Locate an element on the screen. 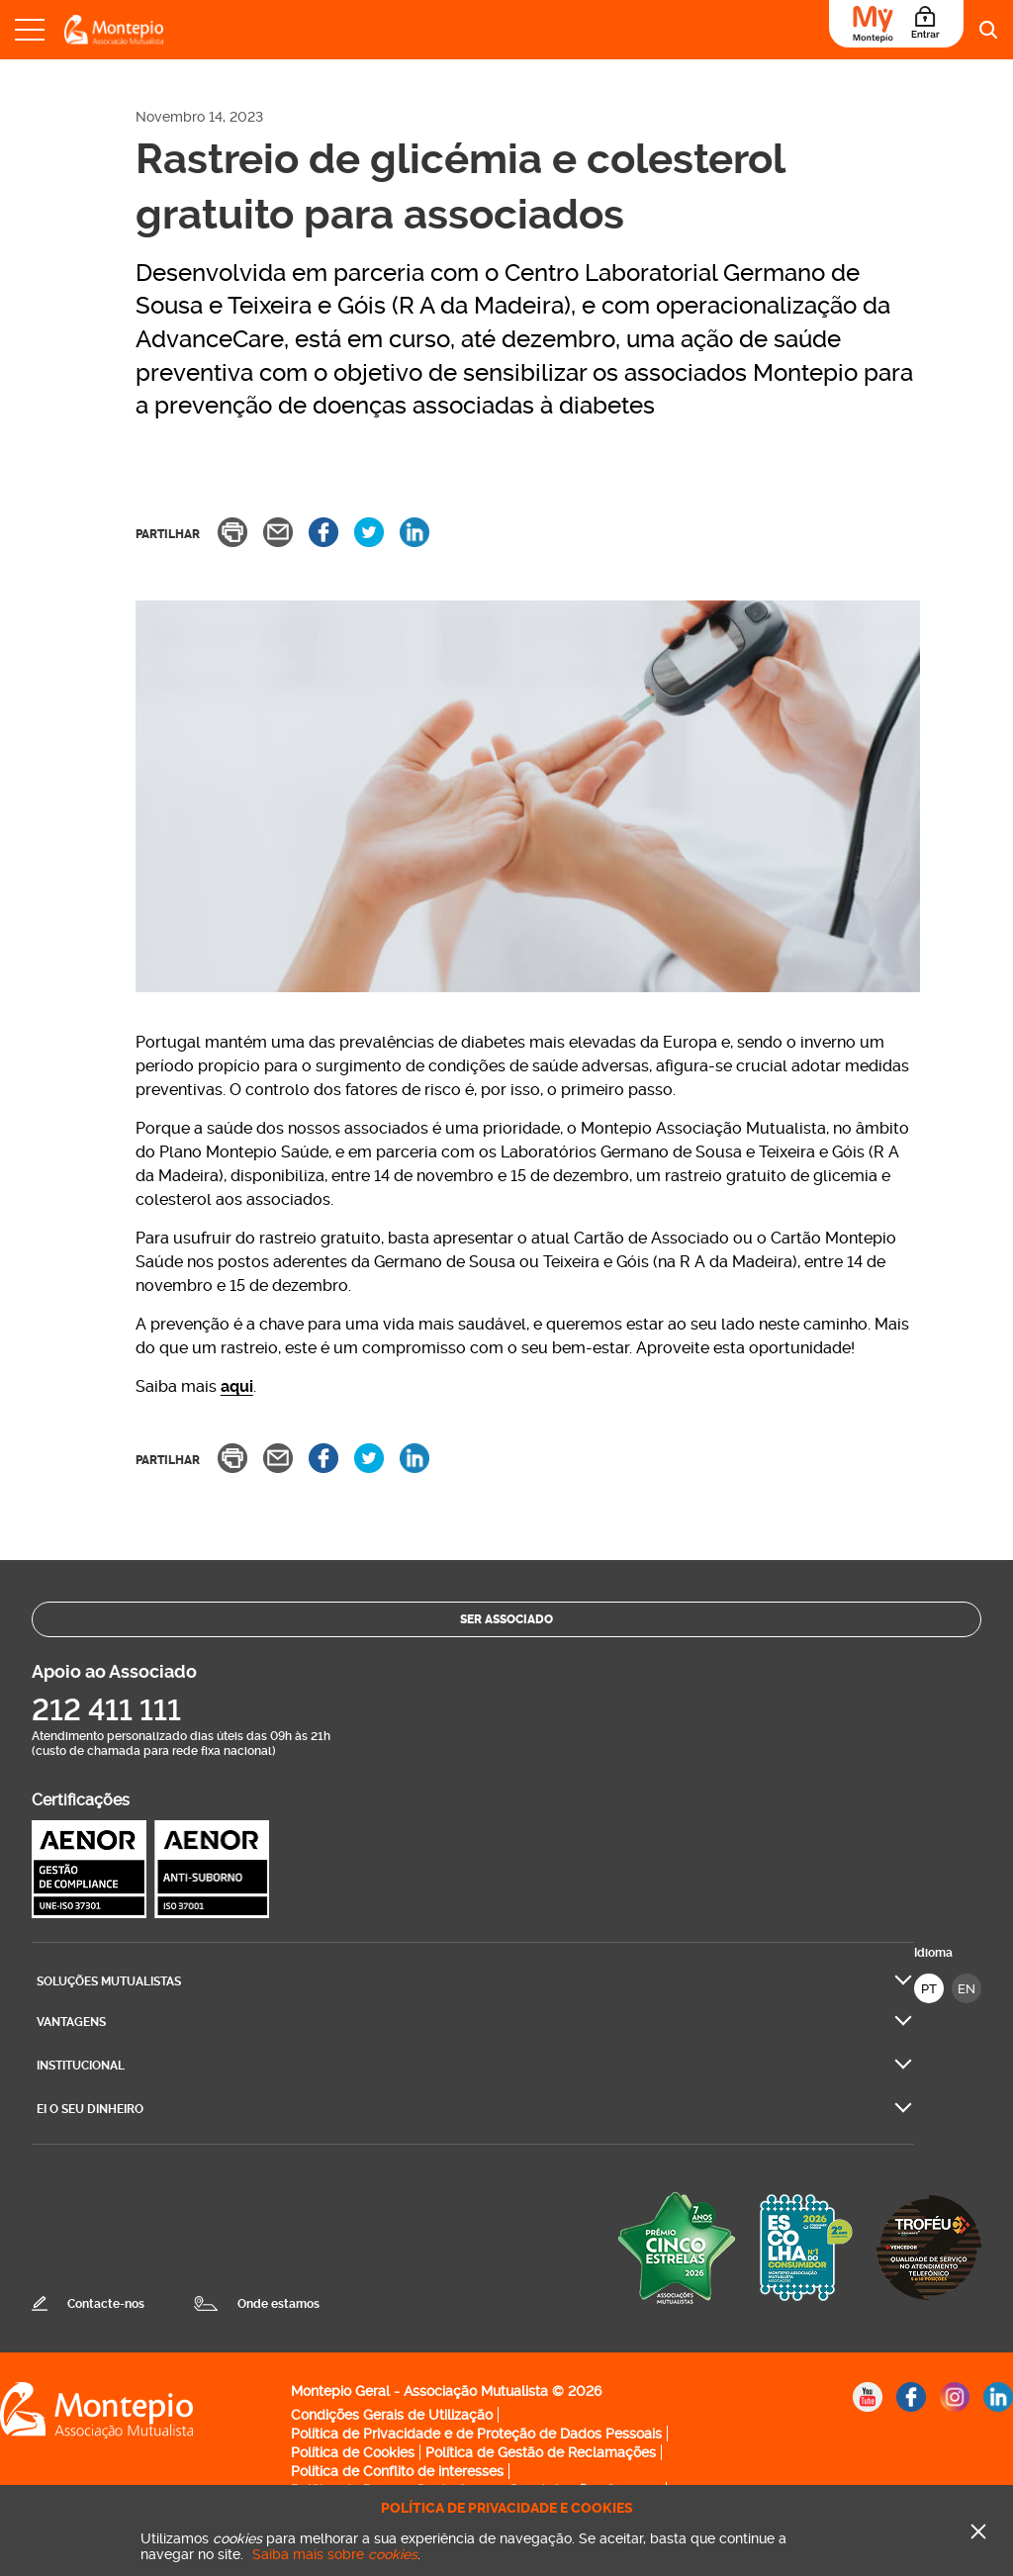 The height and width of the screenshot is (2576, 1013). Política de Privacidade e de Proteção de Dados Pessoais is located at coordinates (476, 2433).